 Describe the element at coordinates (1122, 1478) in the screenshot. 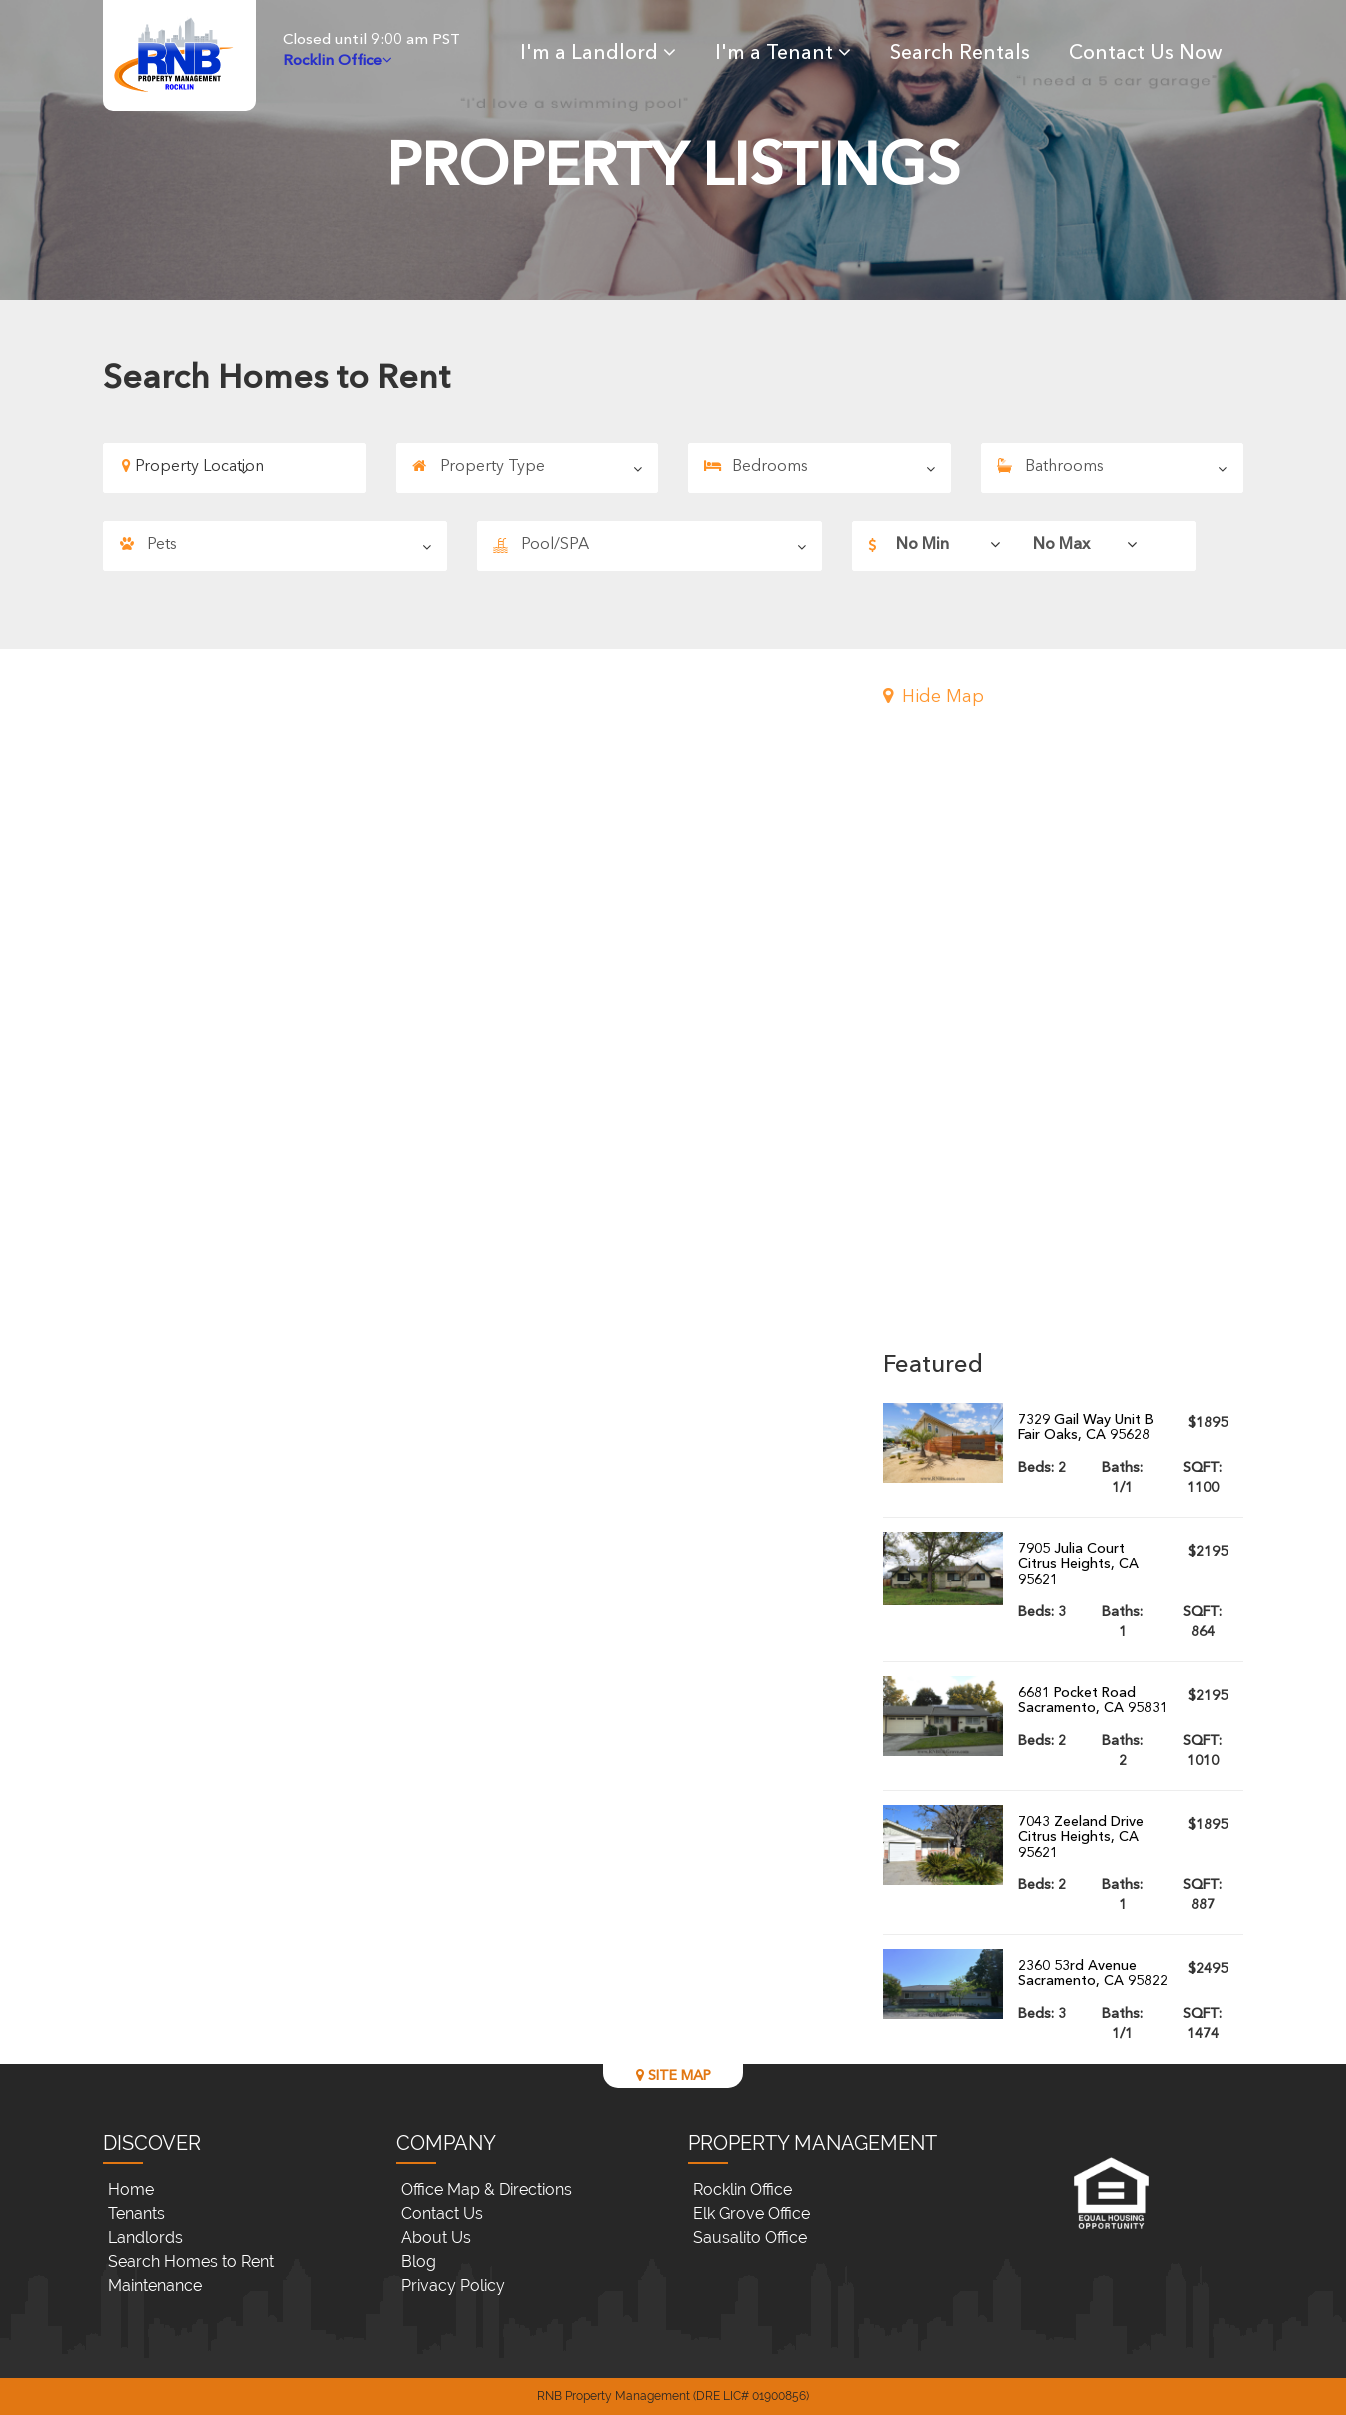

I see `Baths:` at that location.